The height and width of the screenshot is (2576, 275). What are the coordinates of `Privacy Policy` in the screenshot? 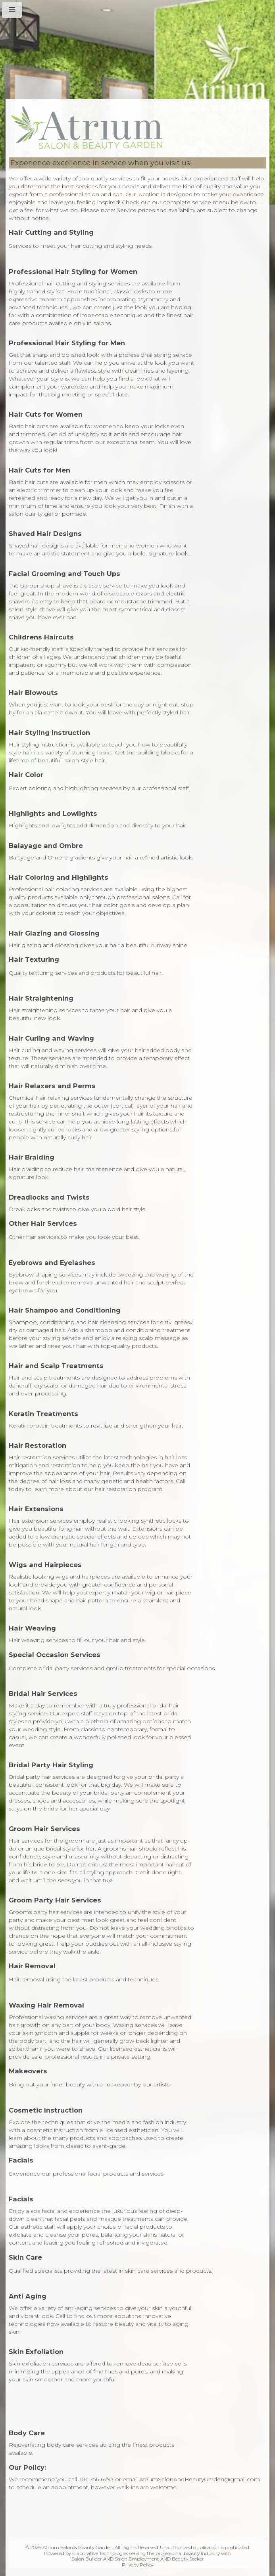 It's located at (137, 2565).